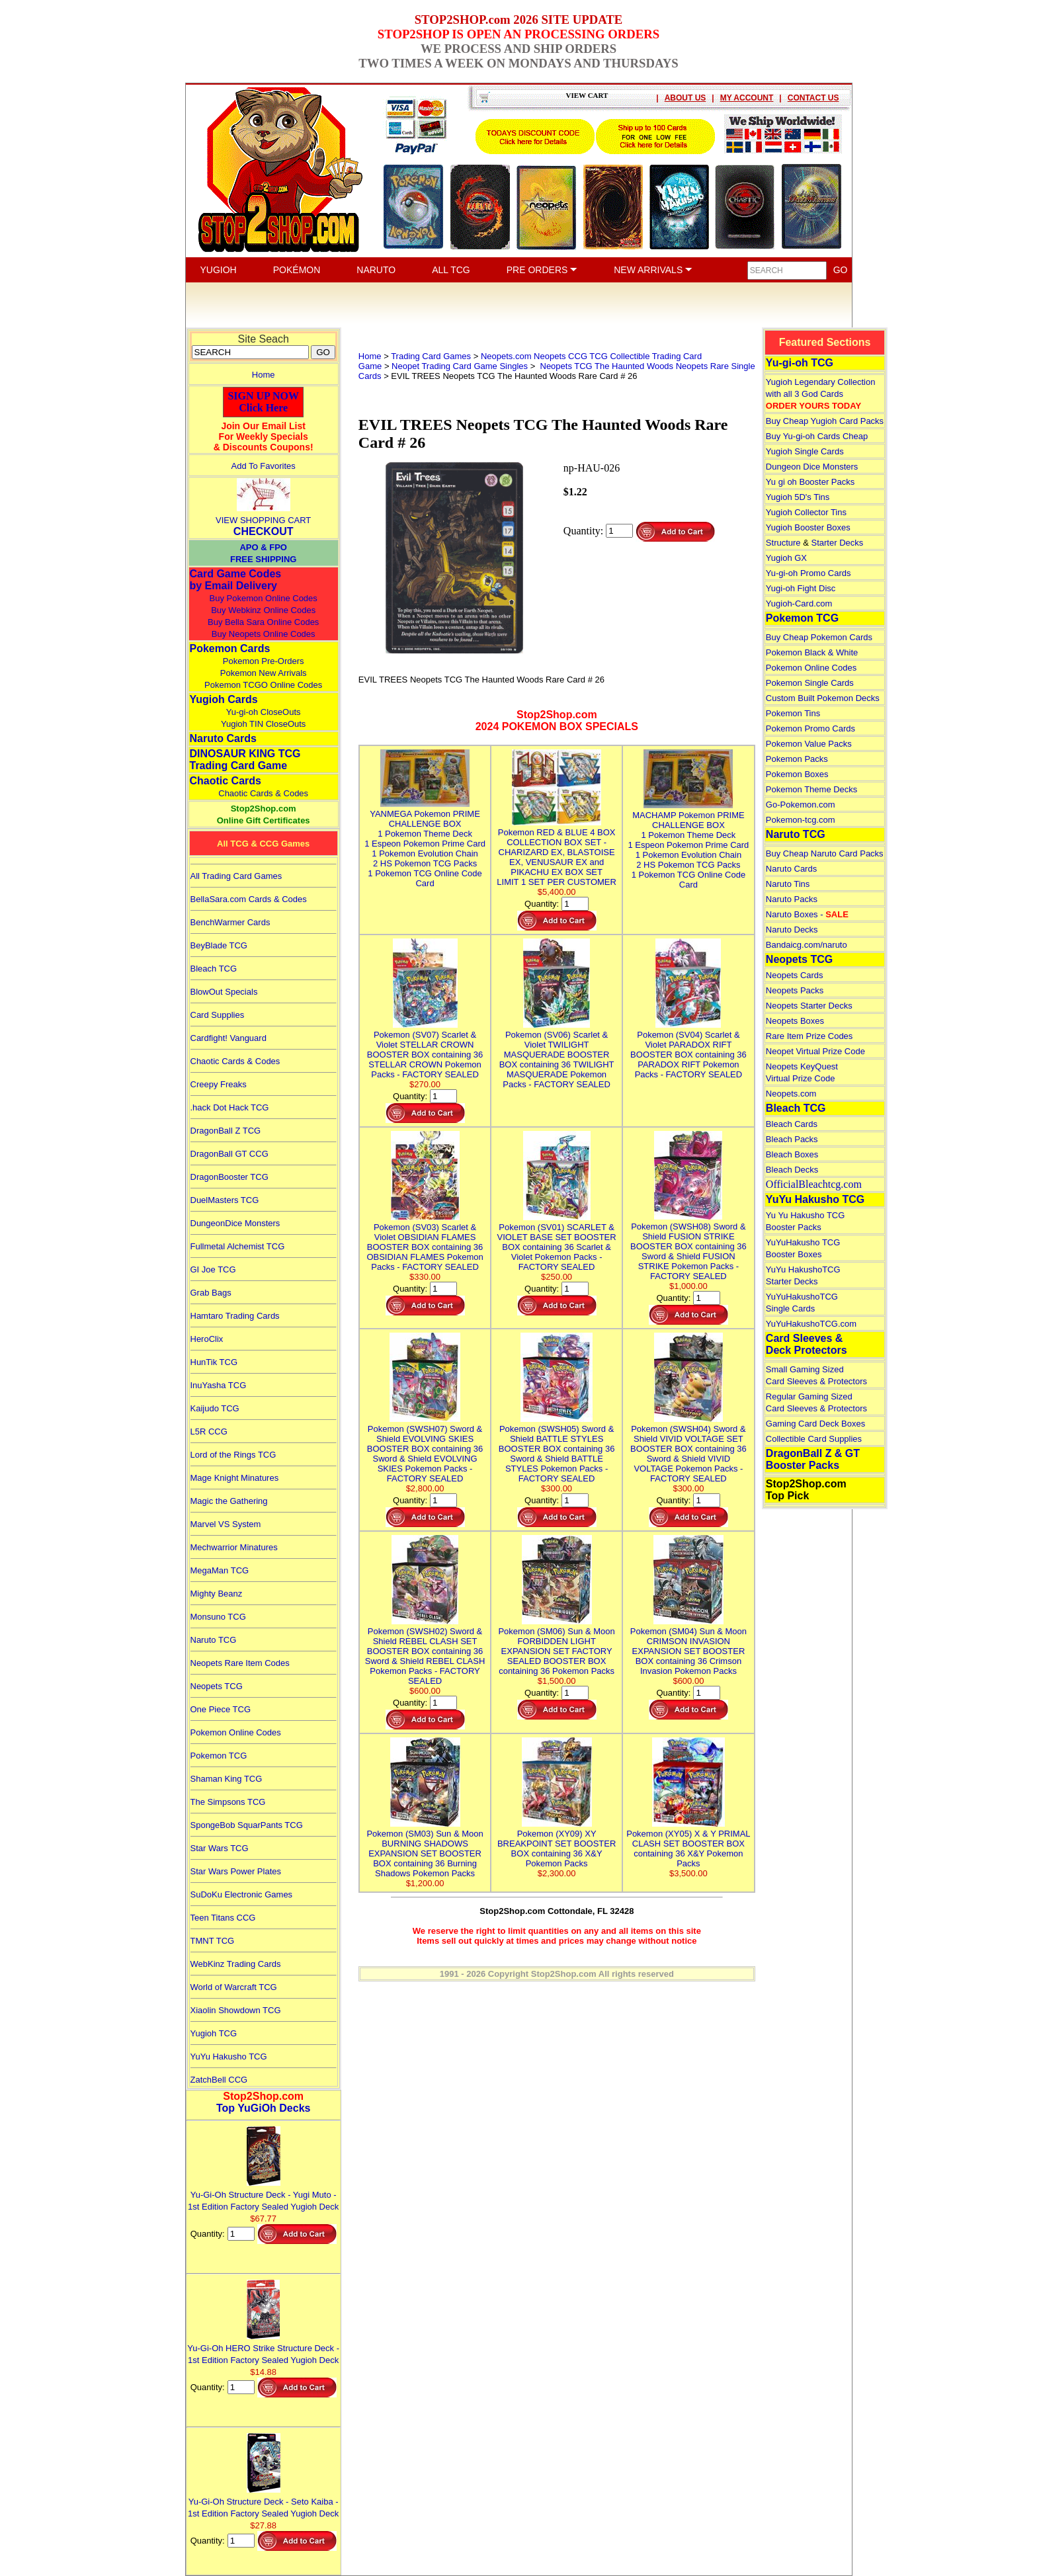 This screenshot has width=1037, height=2576. Describe the element at coordinates (248, 899) in the screenshot. I see `BellaSara.com Cards & Codes` at that location.